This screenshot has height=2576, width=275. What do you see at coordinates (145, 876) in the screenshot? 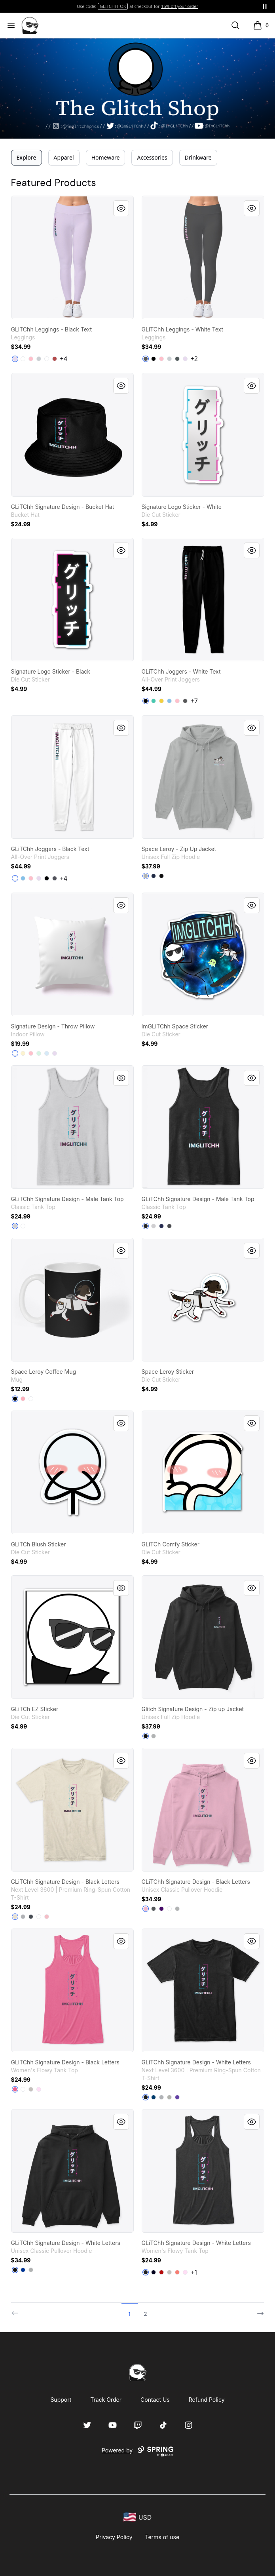
I see `[Light Steel]` at bounding box center [145, 876].